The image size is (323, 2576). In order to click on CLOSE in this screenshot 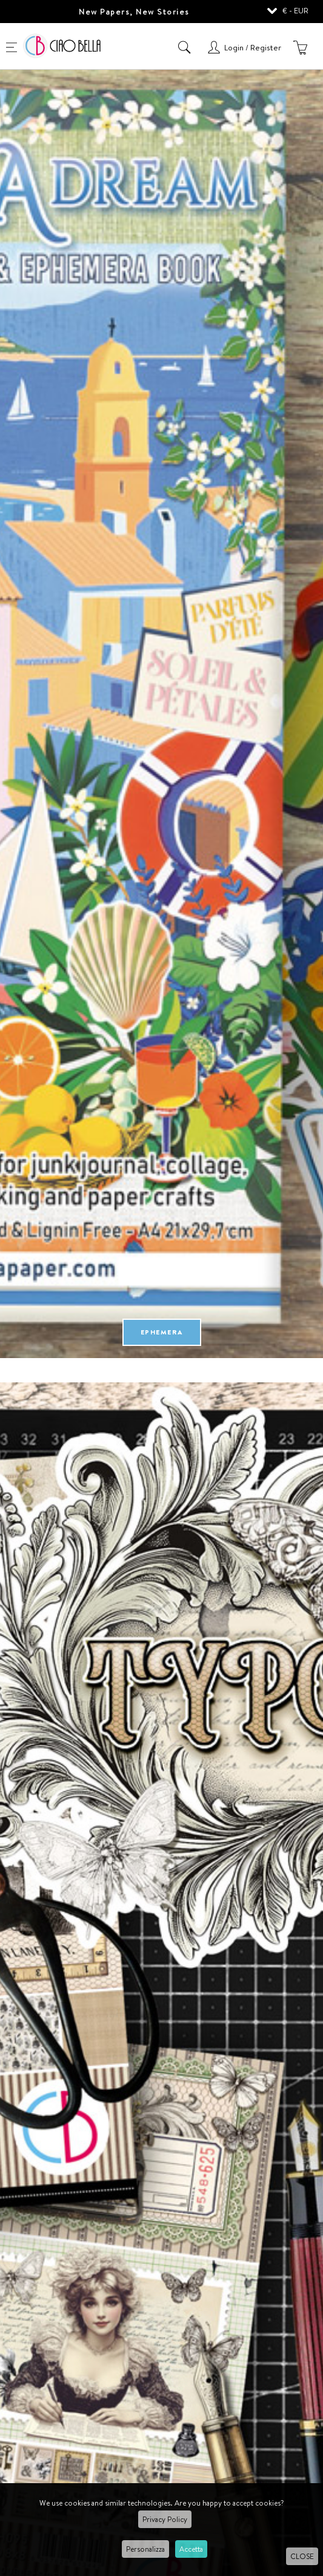, I will do `click(302, 2556)`.